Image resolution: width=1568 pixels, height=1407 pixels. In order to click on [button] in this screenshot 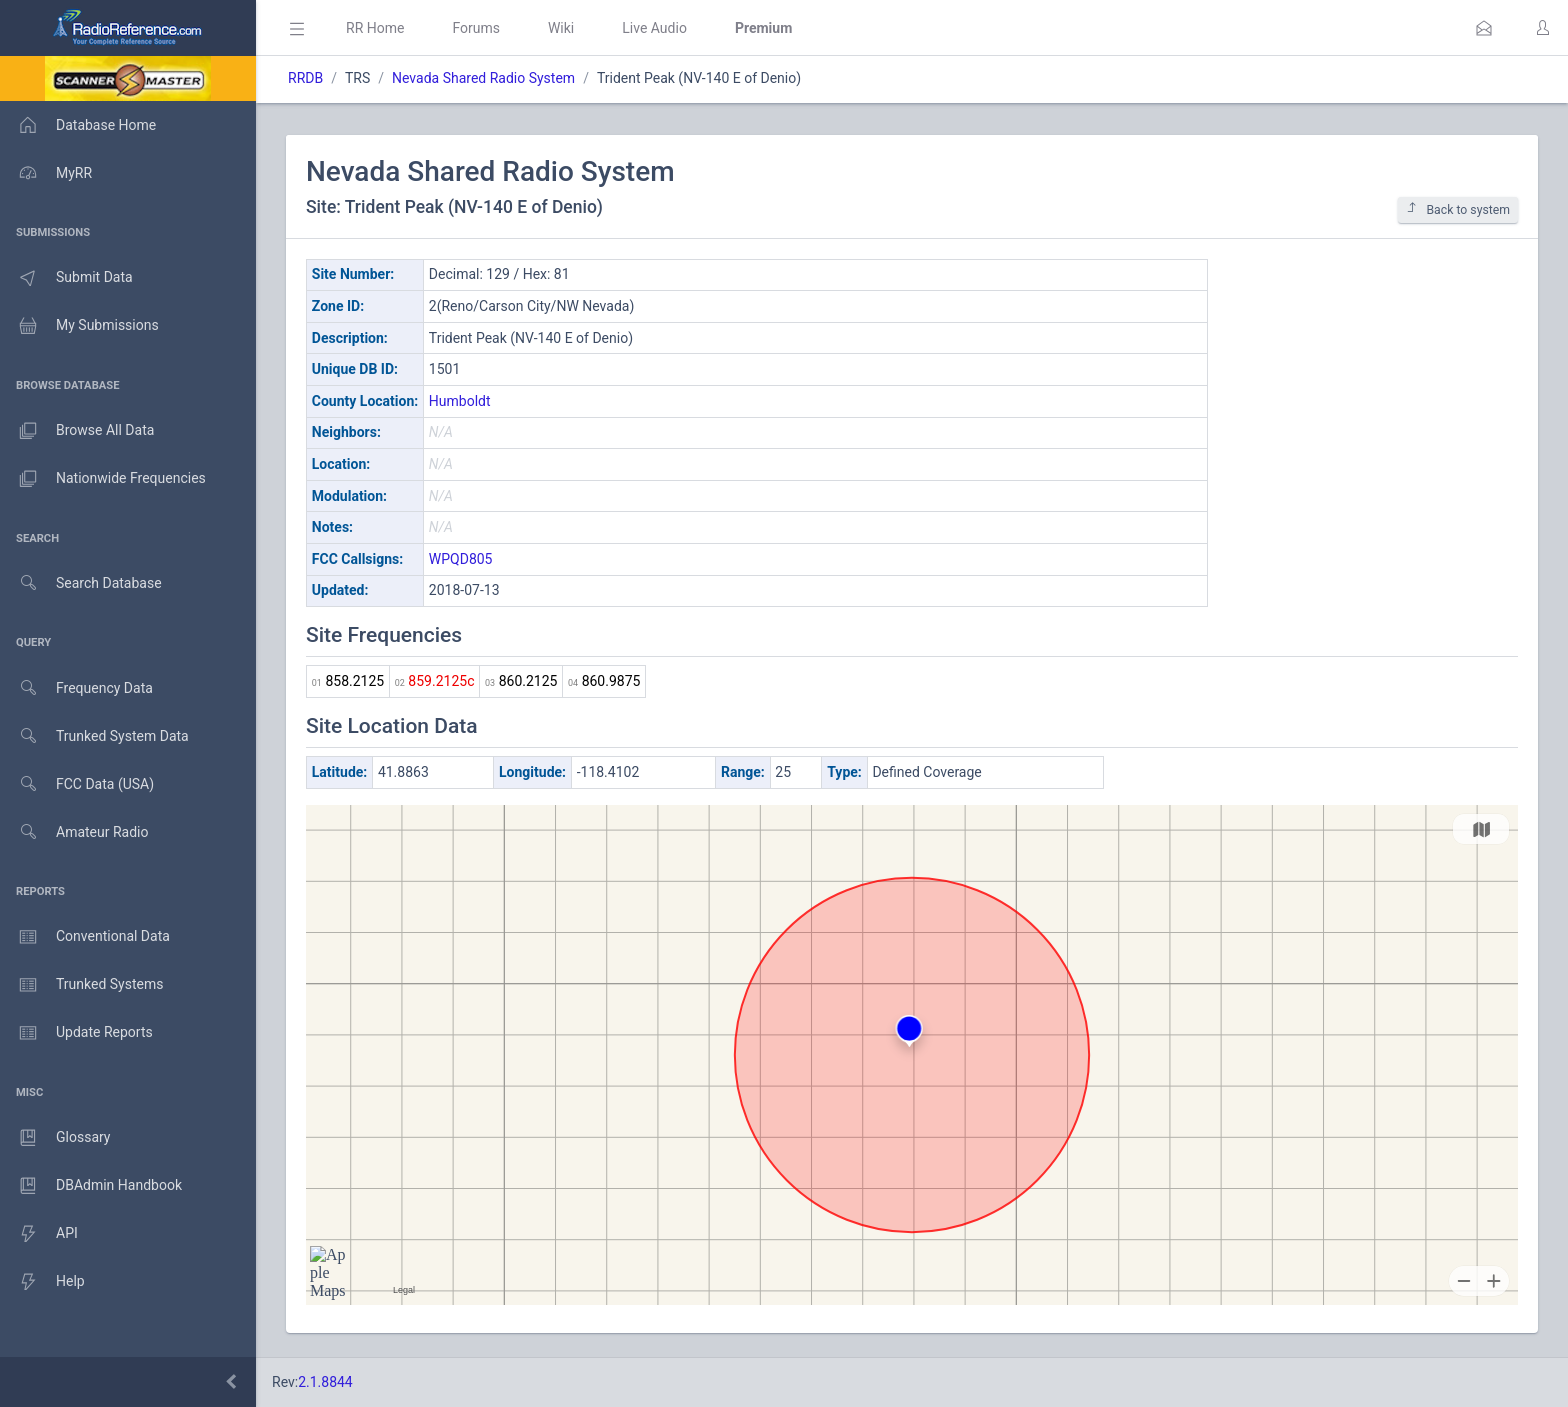, I will do `click(1484, 28)`.